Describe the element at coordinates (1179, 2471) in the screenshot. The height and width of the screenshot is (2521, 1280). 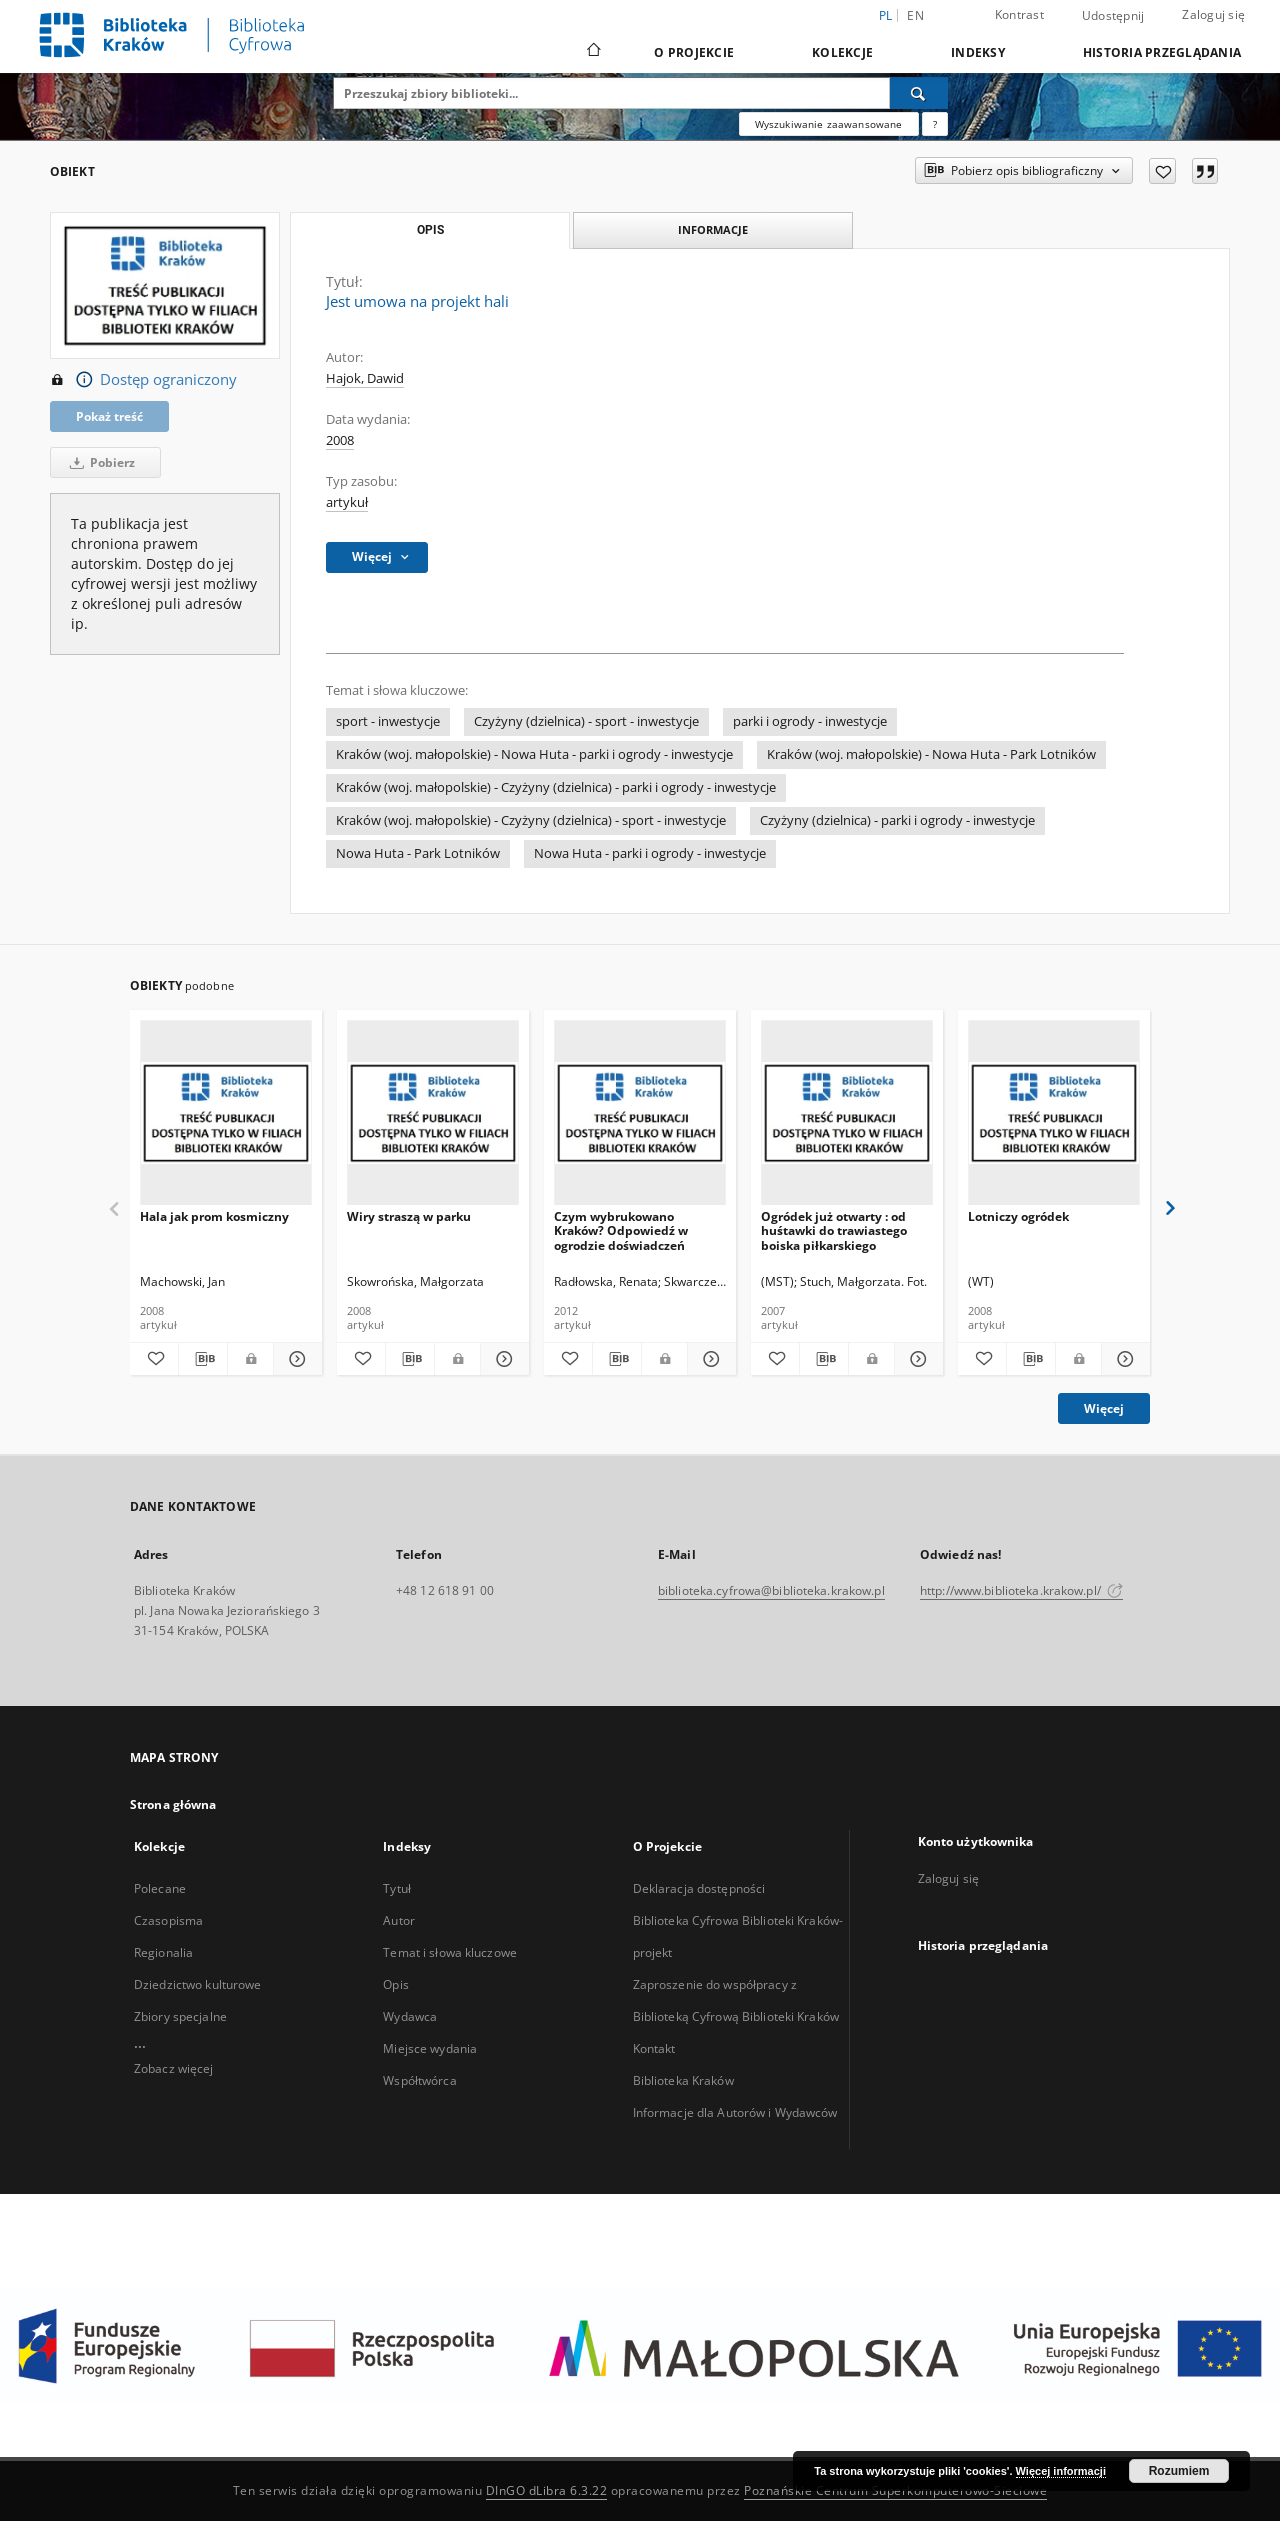
I see `Rozumiem` at that location.